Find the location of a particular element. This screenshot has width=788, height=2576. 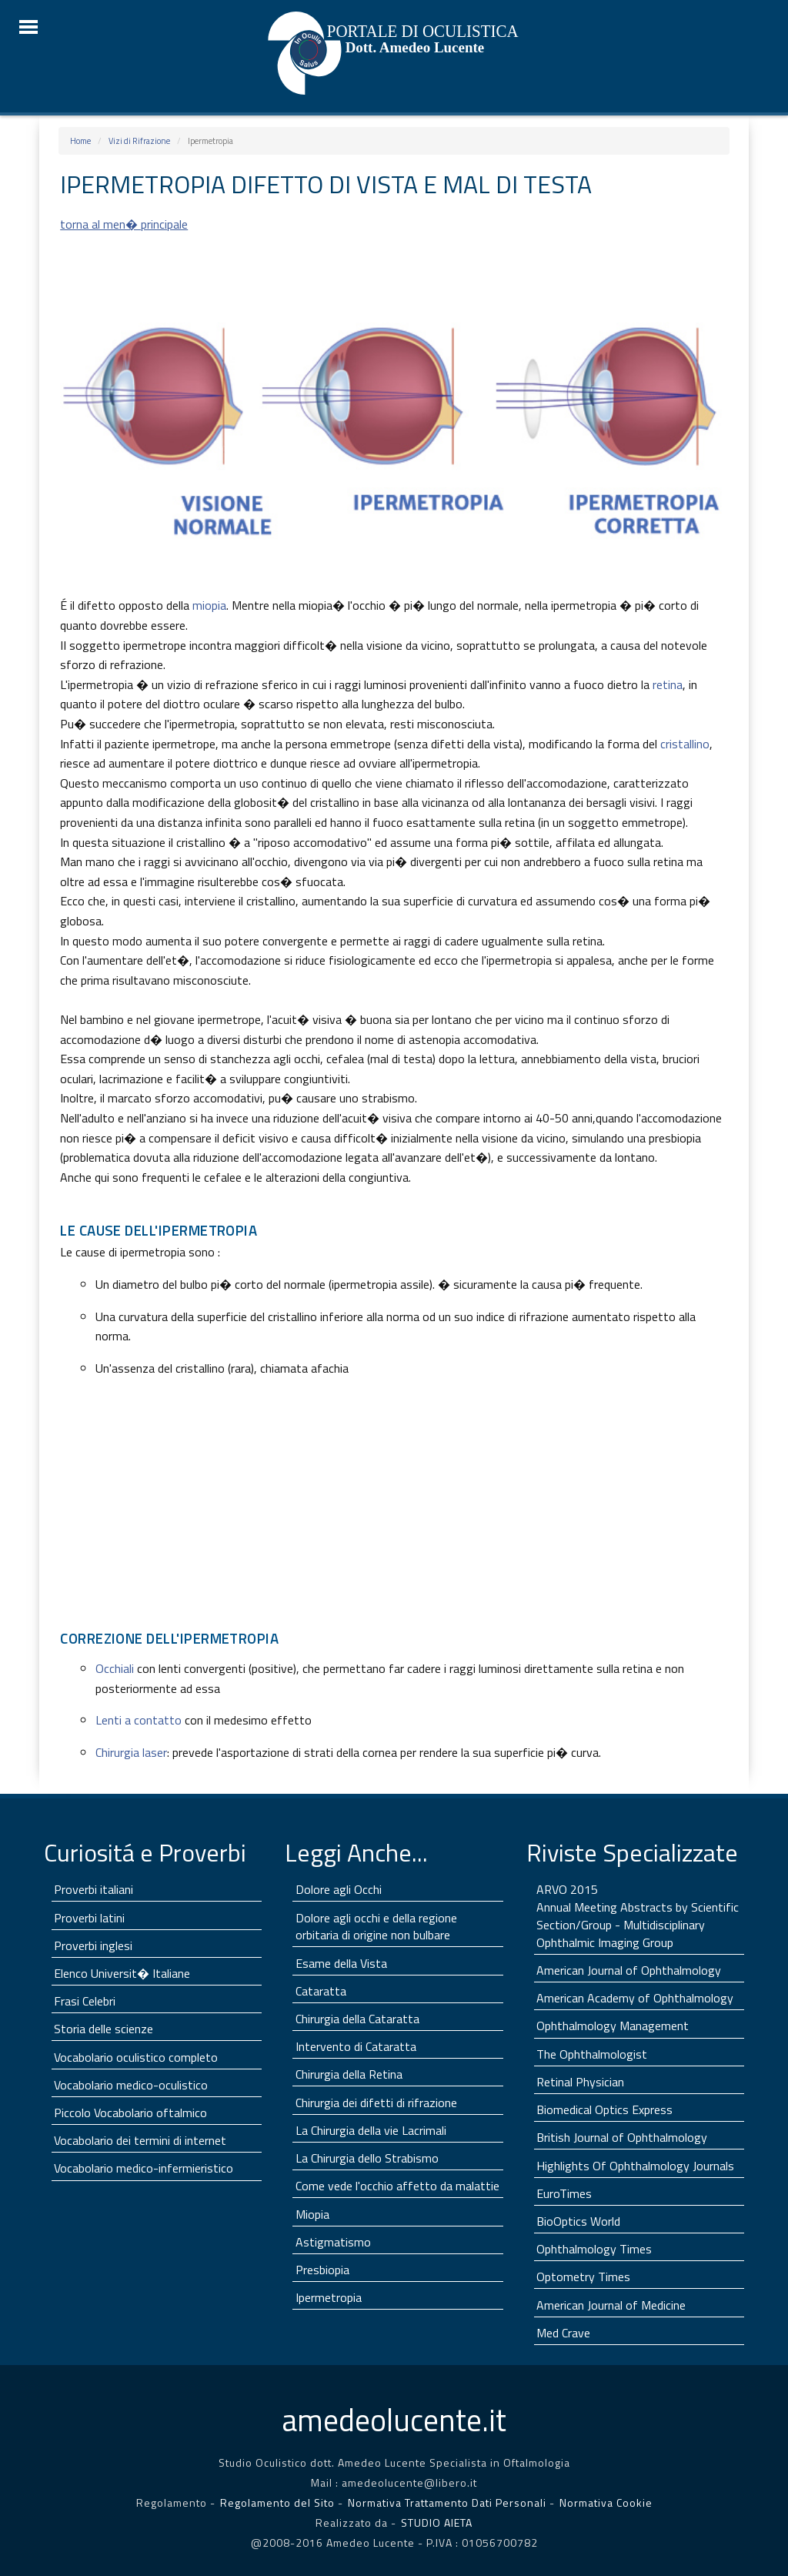

ARVO 2015 Annual Meeting Abstracts by Scientific Section/Group - Multidisciplinary Ophthalmic Imaging Group is located at coordinates (637, 1916).